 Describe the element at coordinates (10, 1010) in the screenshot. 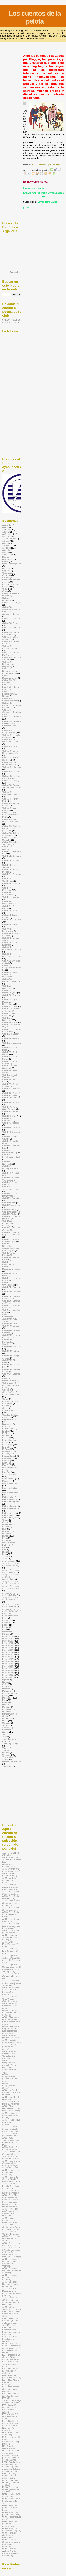

I see `Club-ESP: Athletic de Bilbao` at that location.